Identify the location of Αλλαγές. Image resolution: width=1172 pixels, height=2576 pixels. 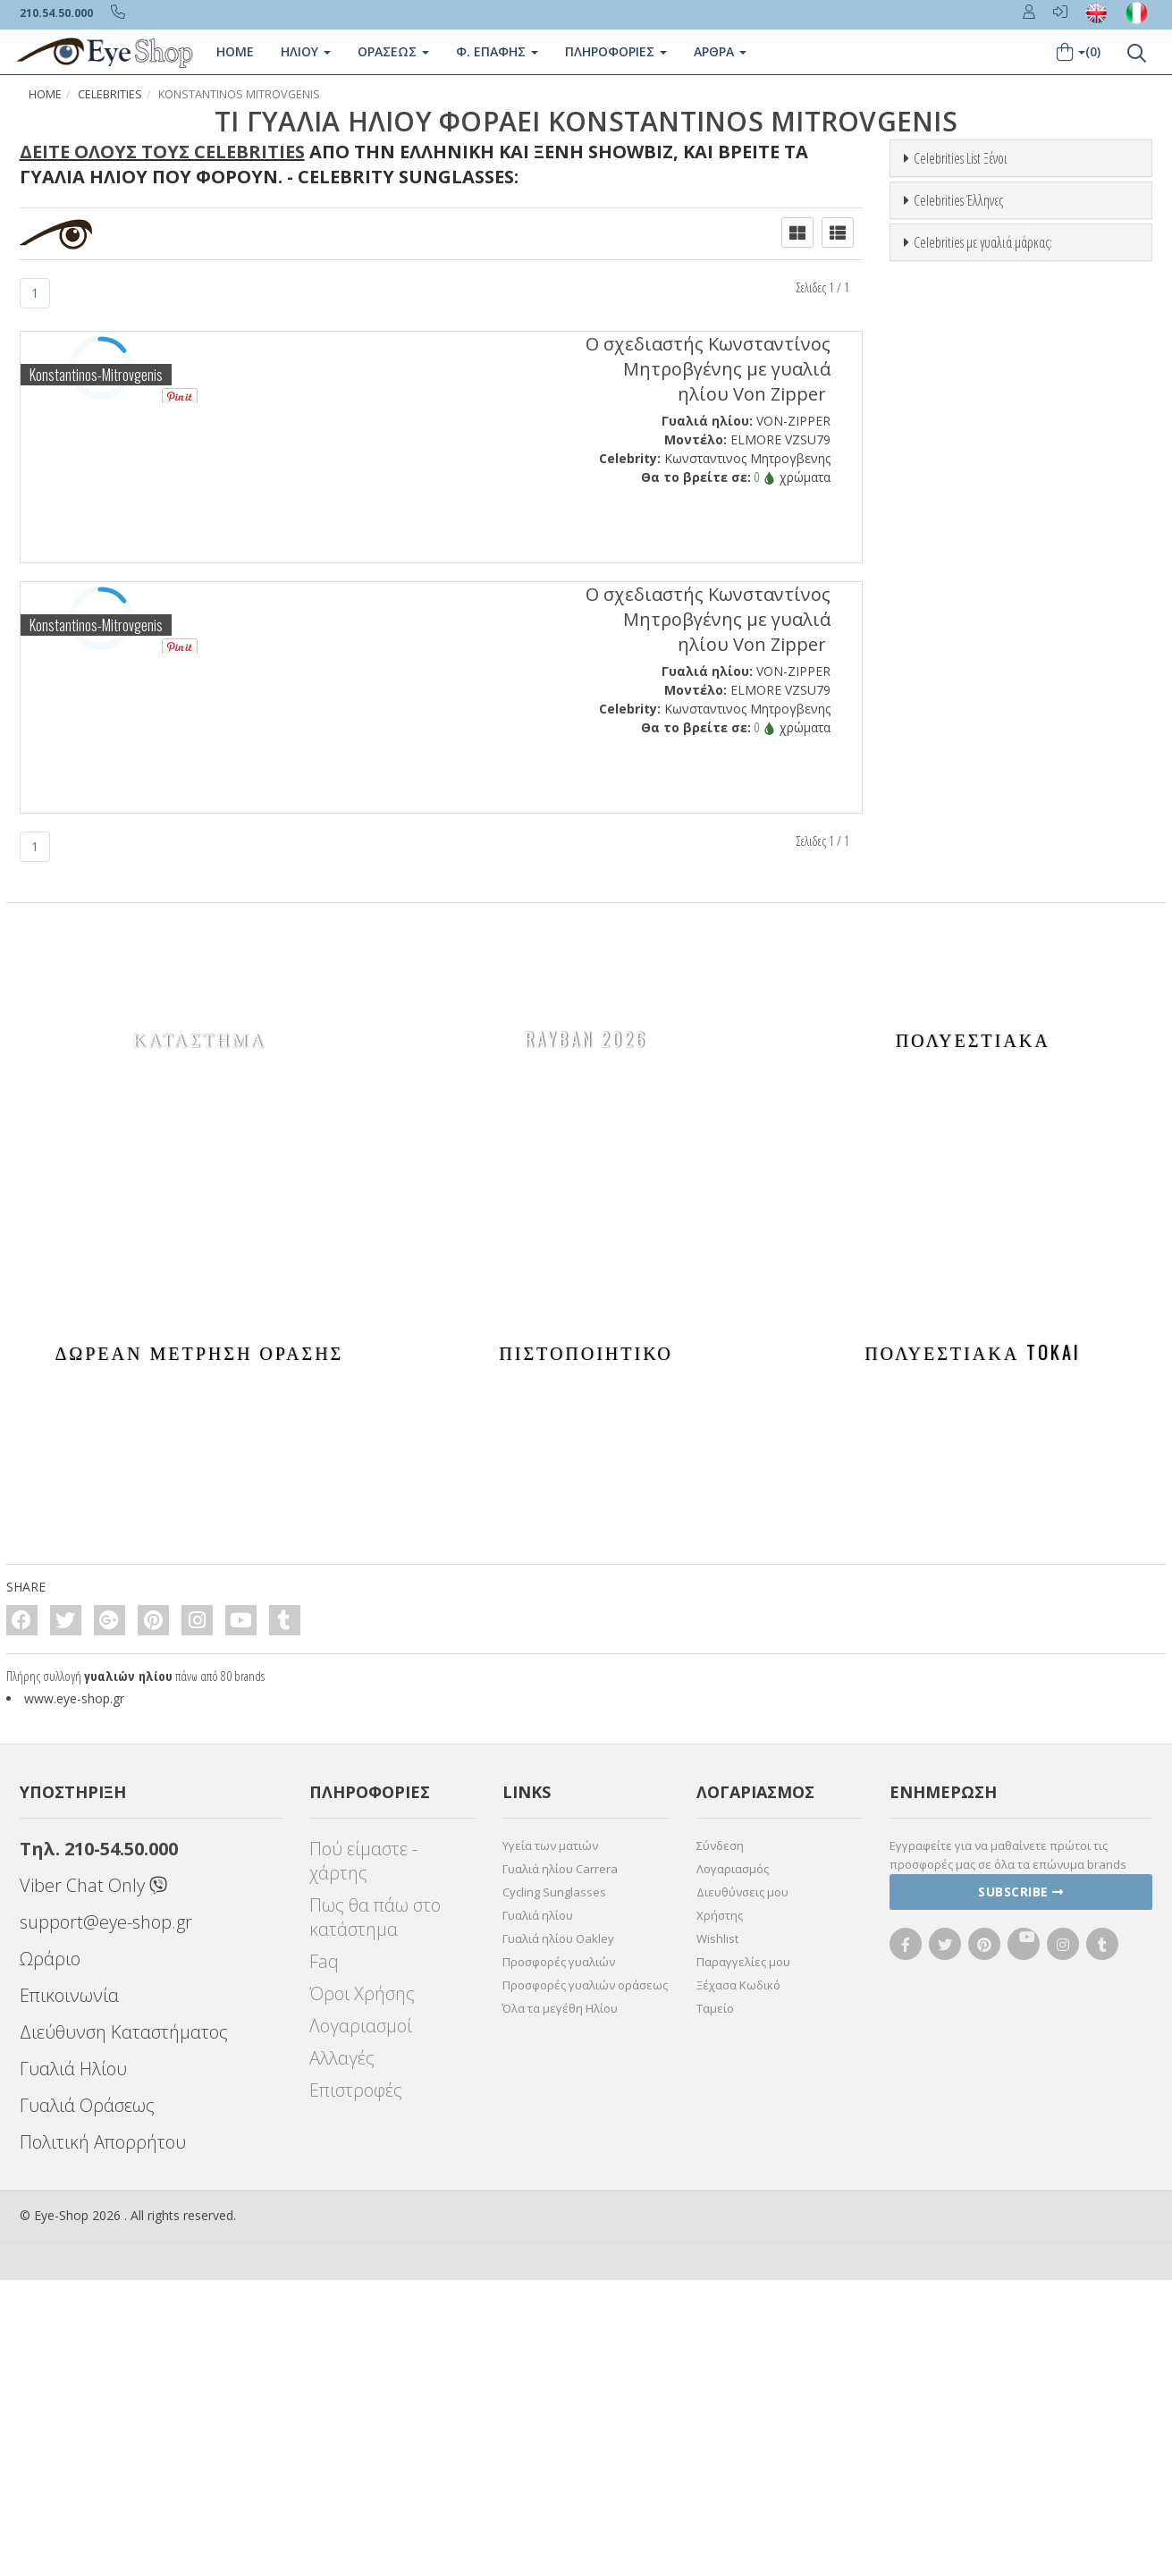
(342, 2354).